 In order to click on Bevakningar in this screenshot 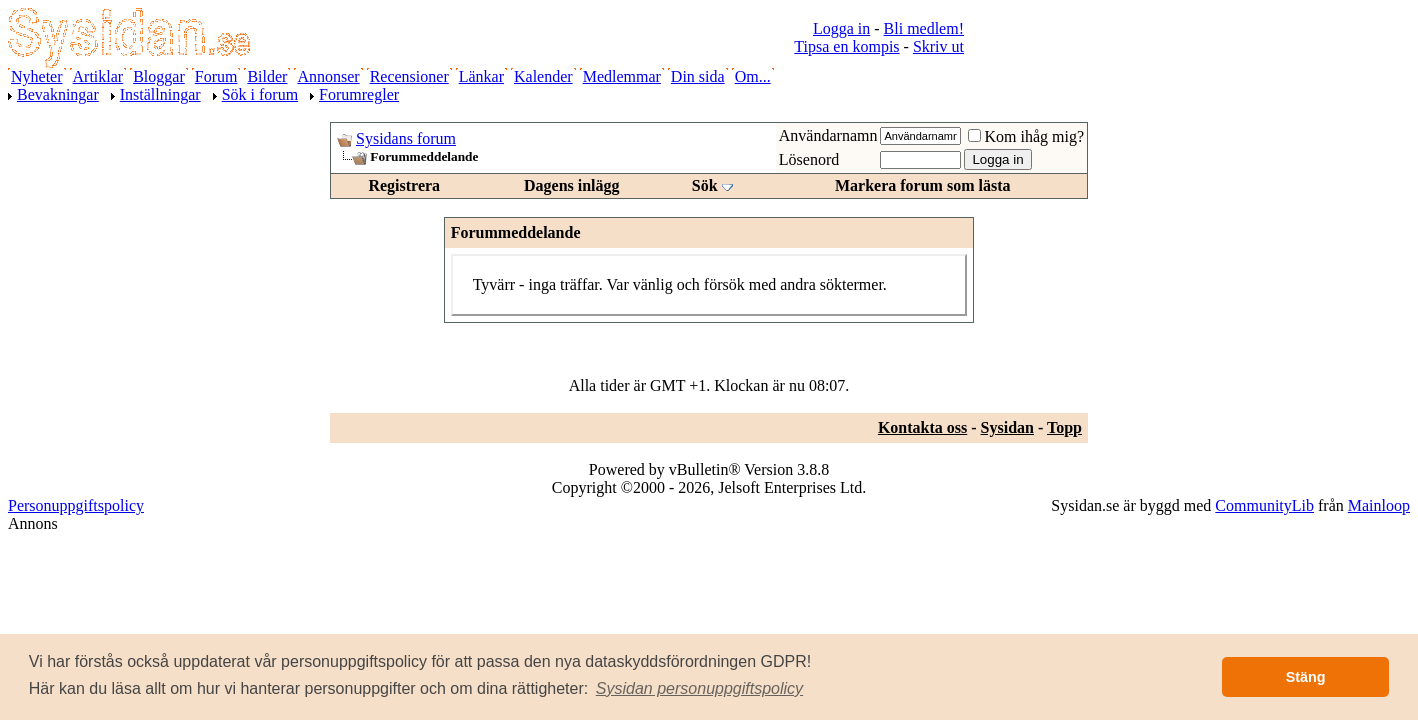, I will do `click(58, 94)`.